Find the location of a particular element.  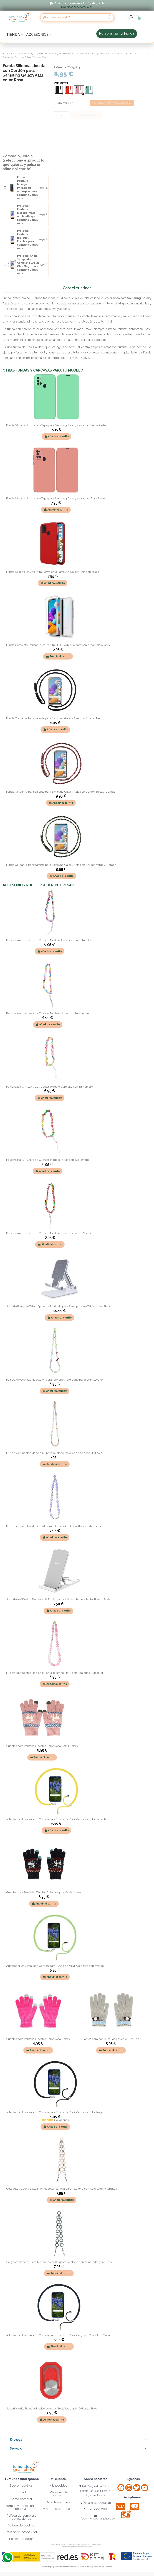

Síguenos is located at coordinates (133, 2479).